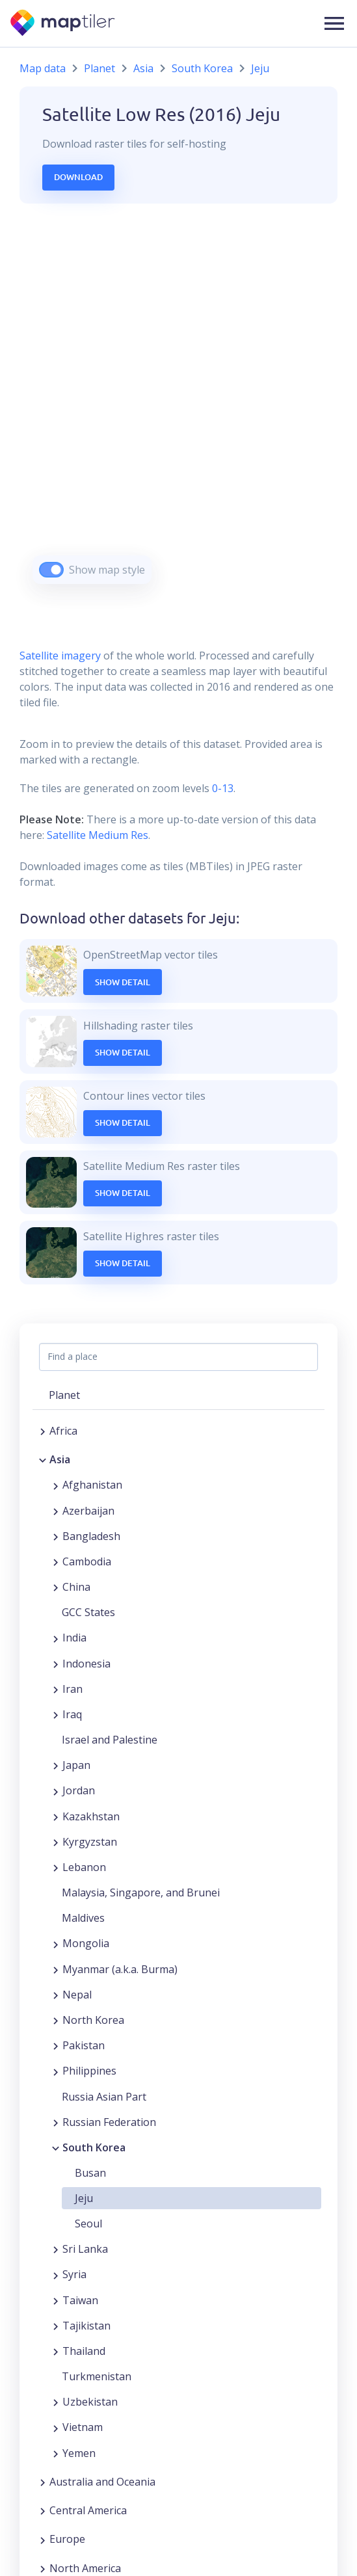 Image resolution: width=357 pixels, height=2576 pixels. Describe the element at coordinates (88, 2510) in the screenshot. I see `Central America [button]` at that location.